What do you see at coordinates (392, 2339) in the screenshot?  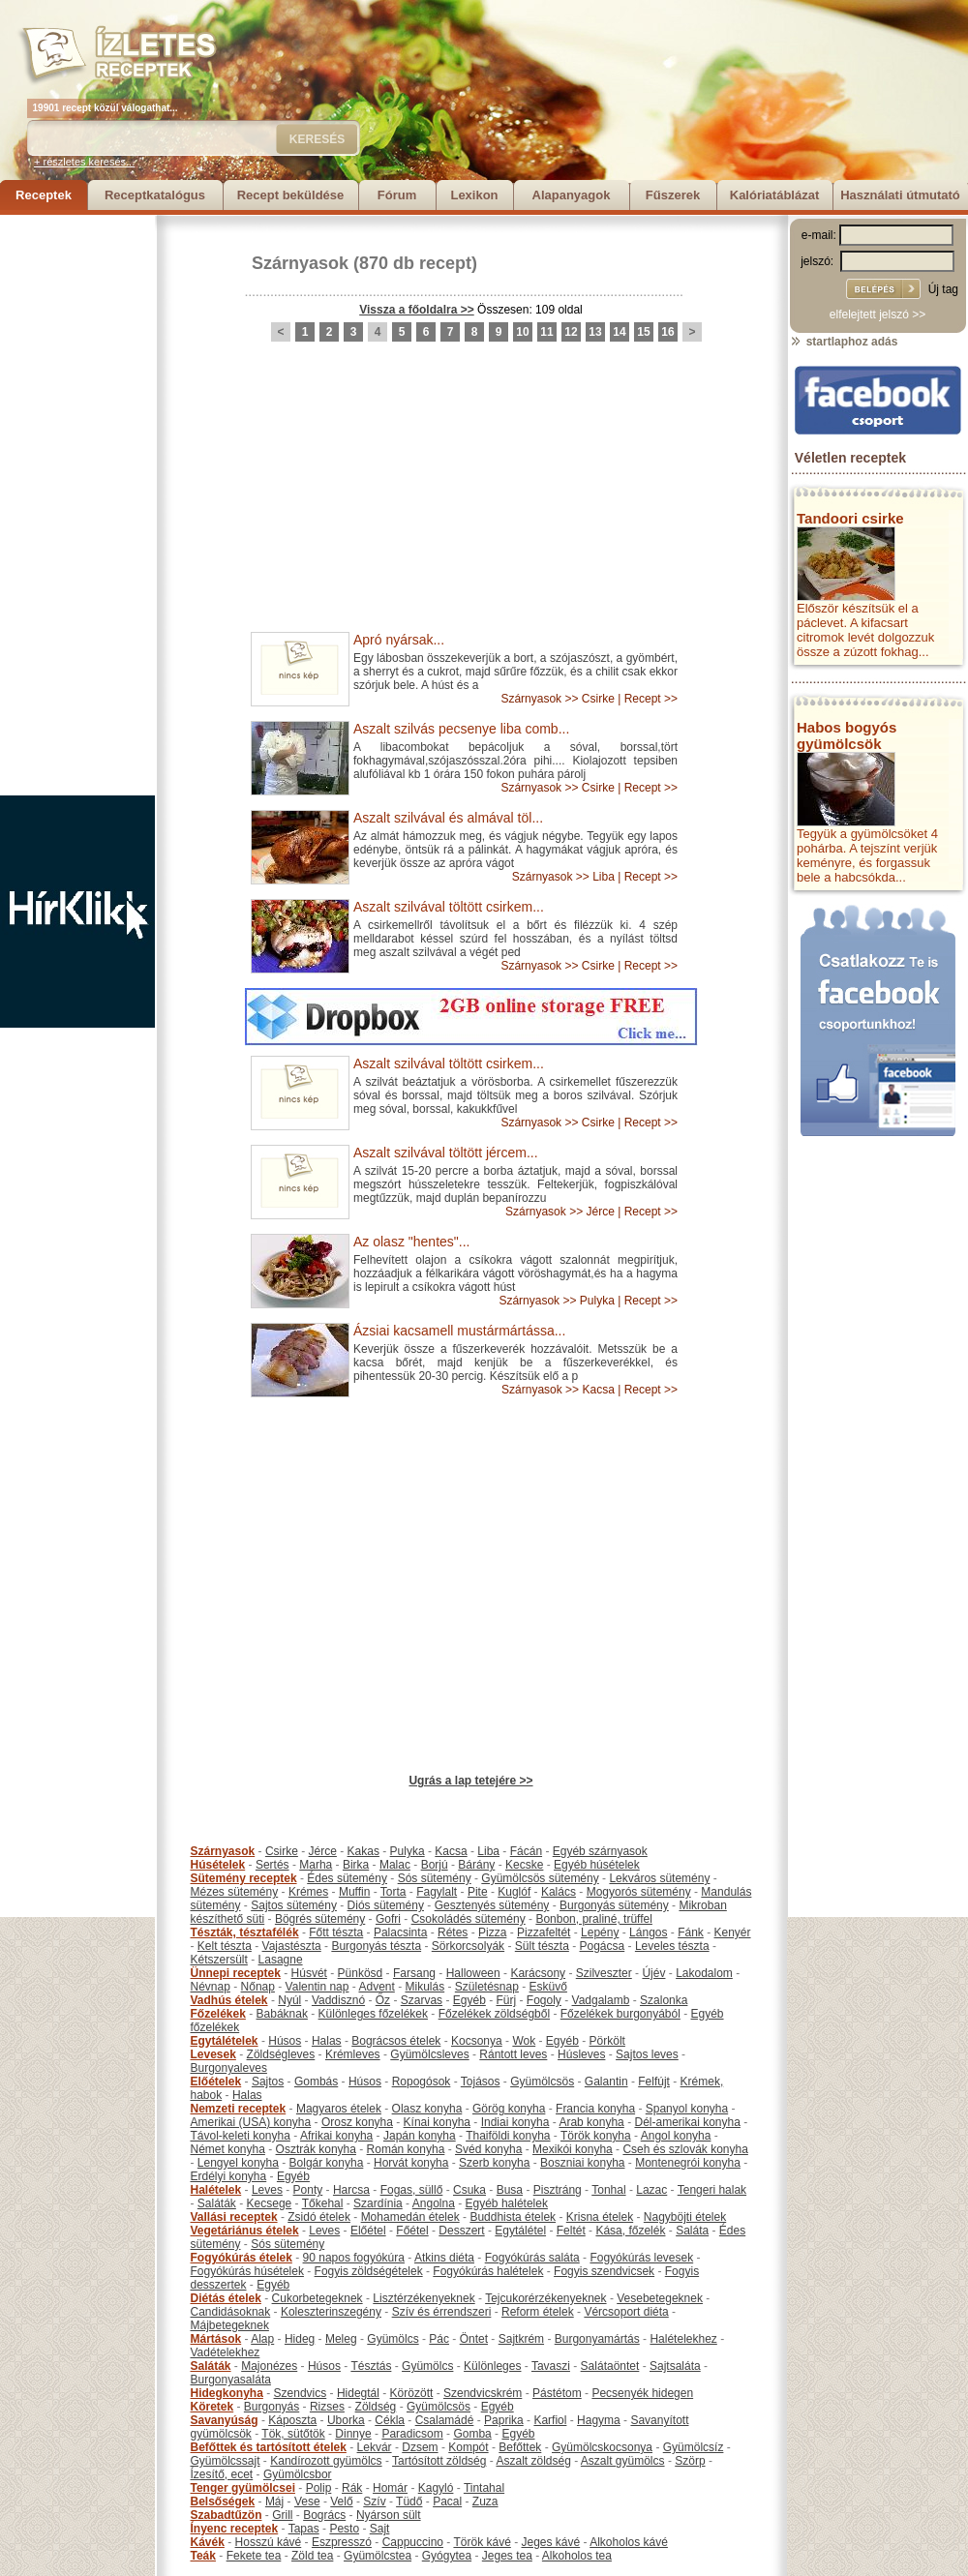 I see `Gyümölcs` at bounding box center [392, 2339].